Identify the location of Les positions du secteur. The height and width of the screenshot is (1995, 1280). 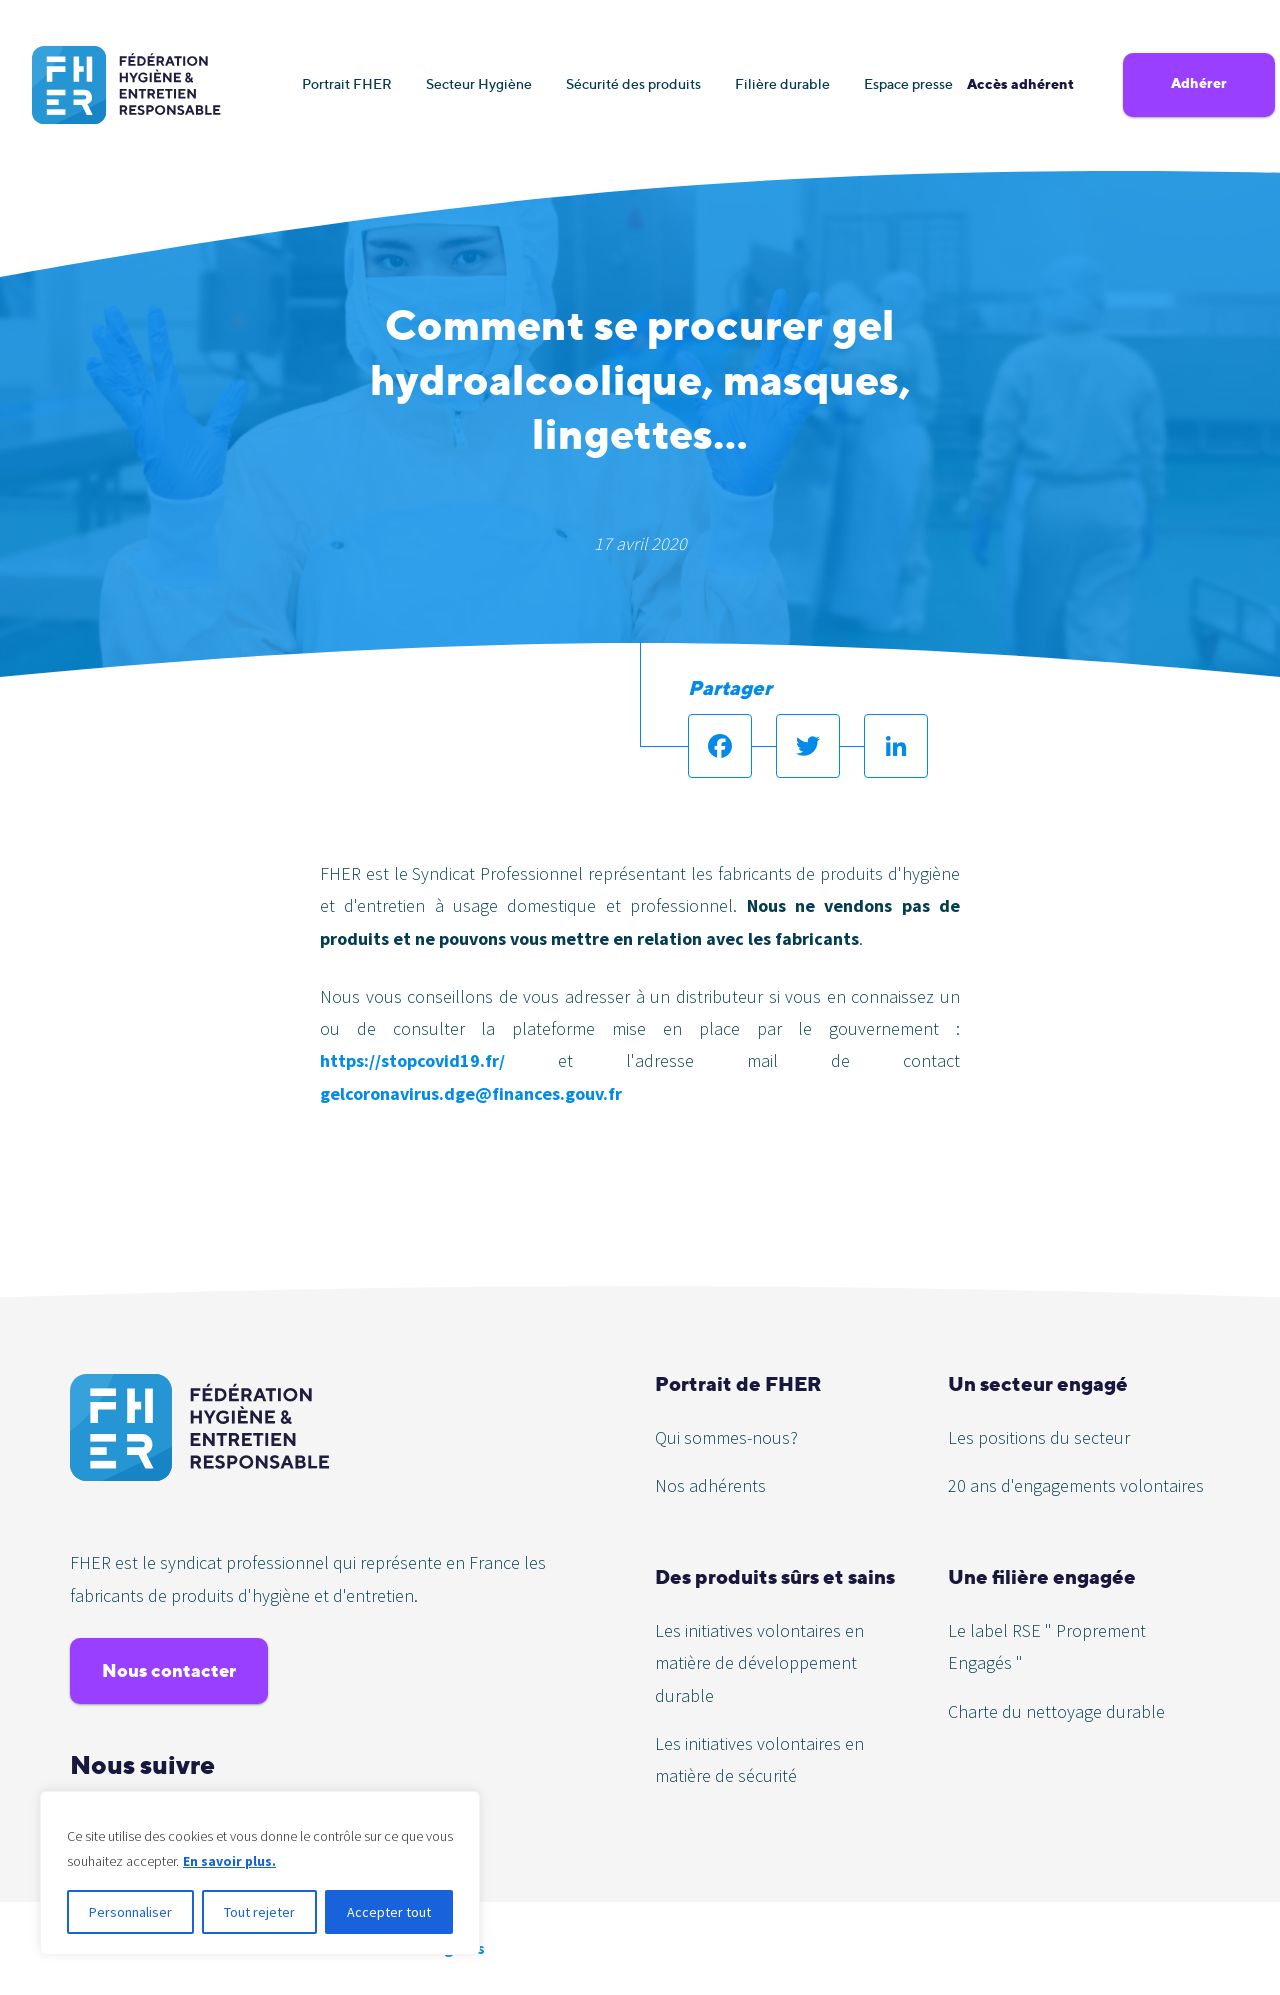
(1039, 1437).